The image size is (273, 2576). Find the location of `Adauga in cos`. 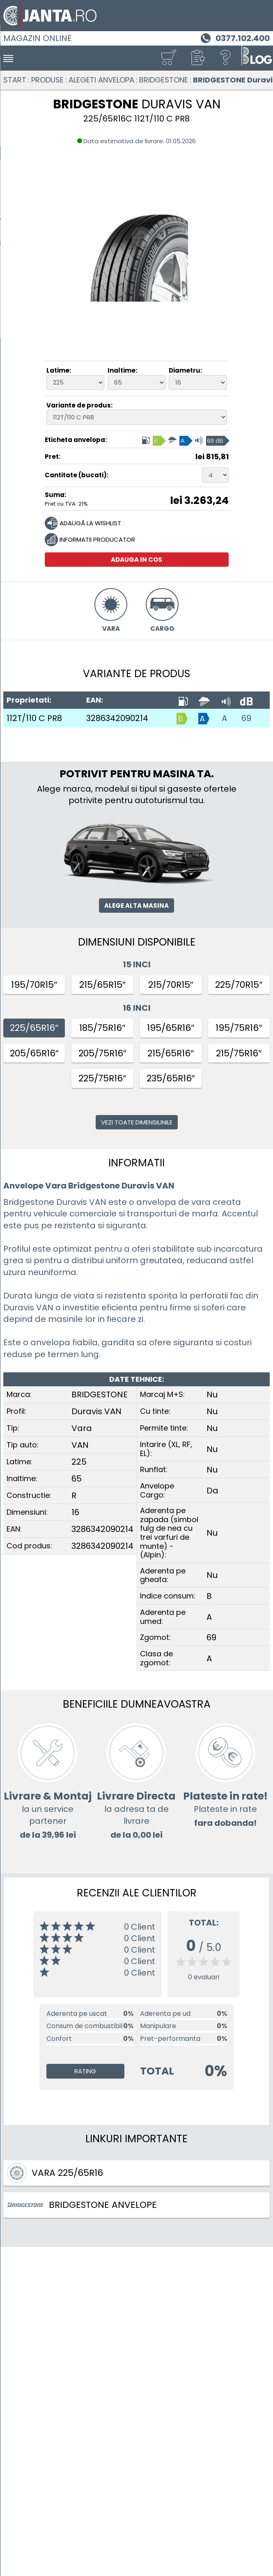

Adauga in cos is located at coordinates (136, 559).